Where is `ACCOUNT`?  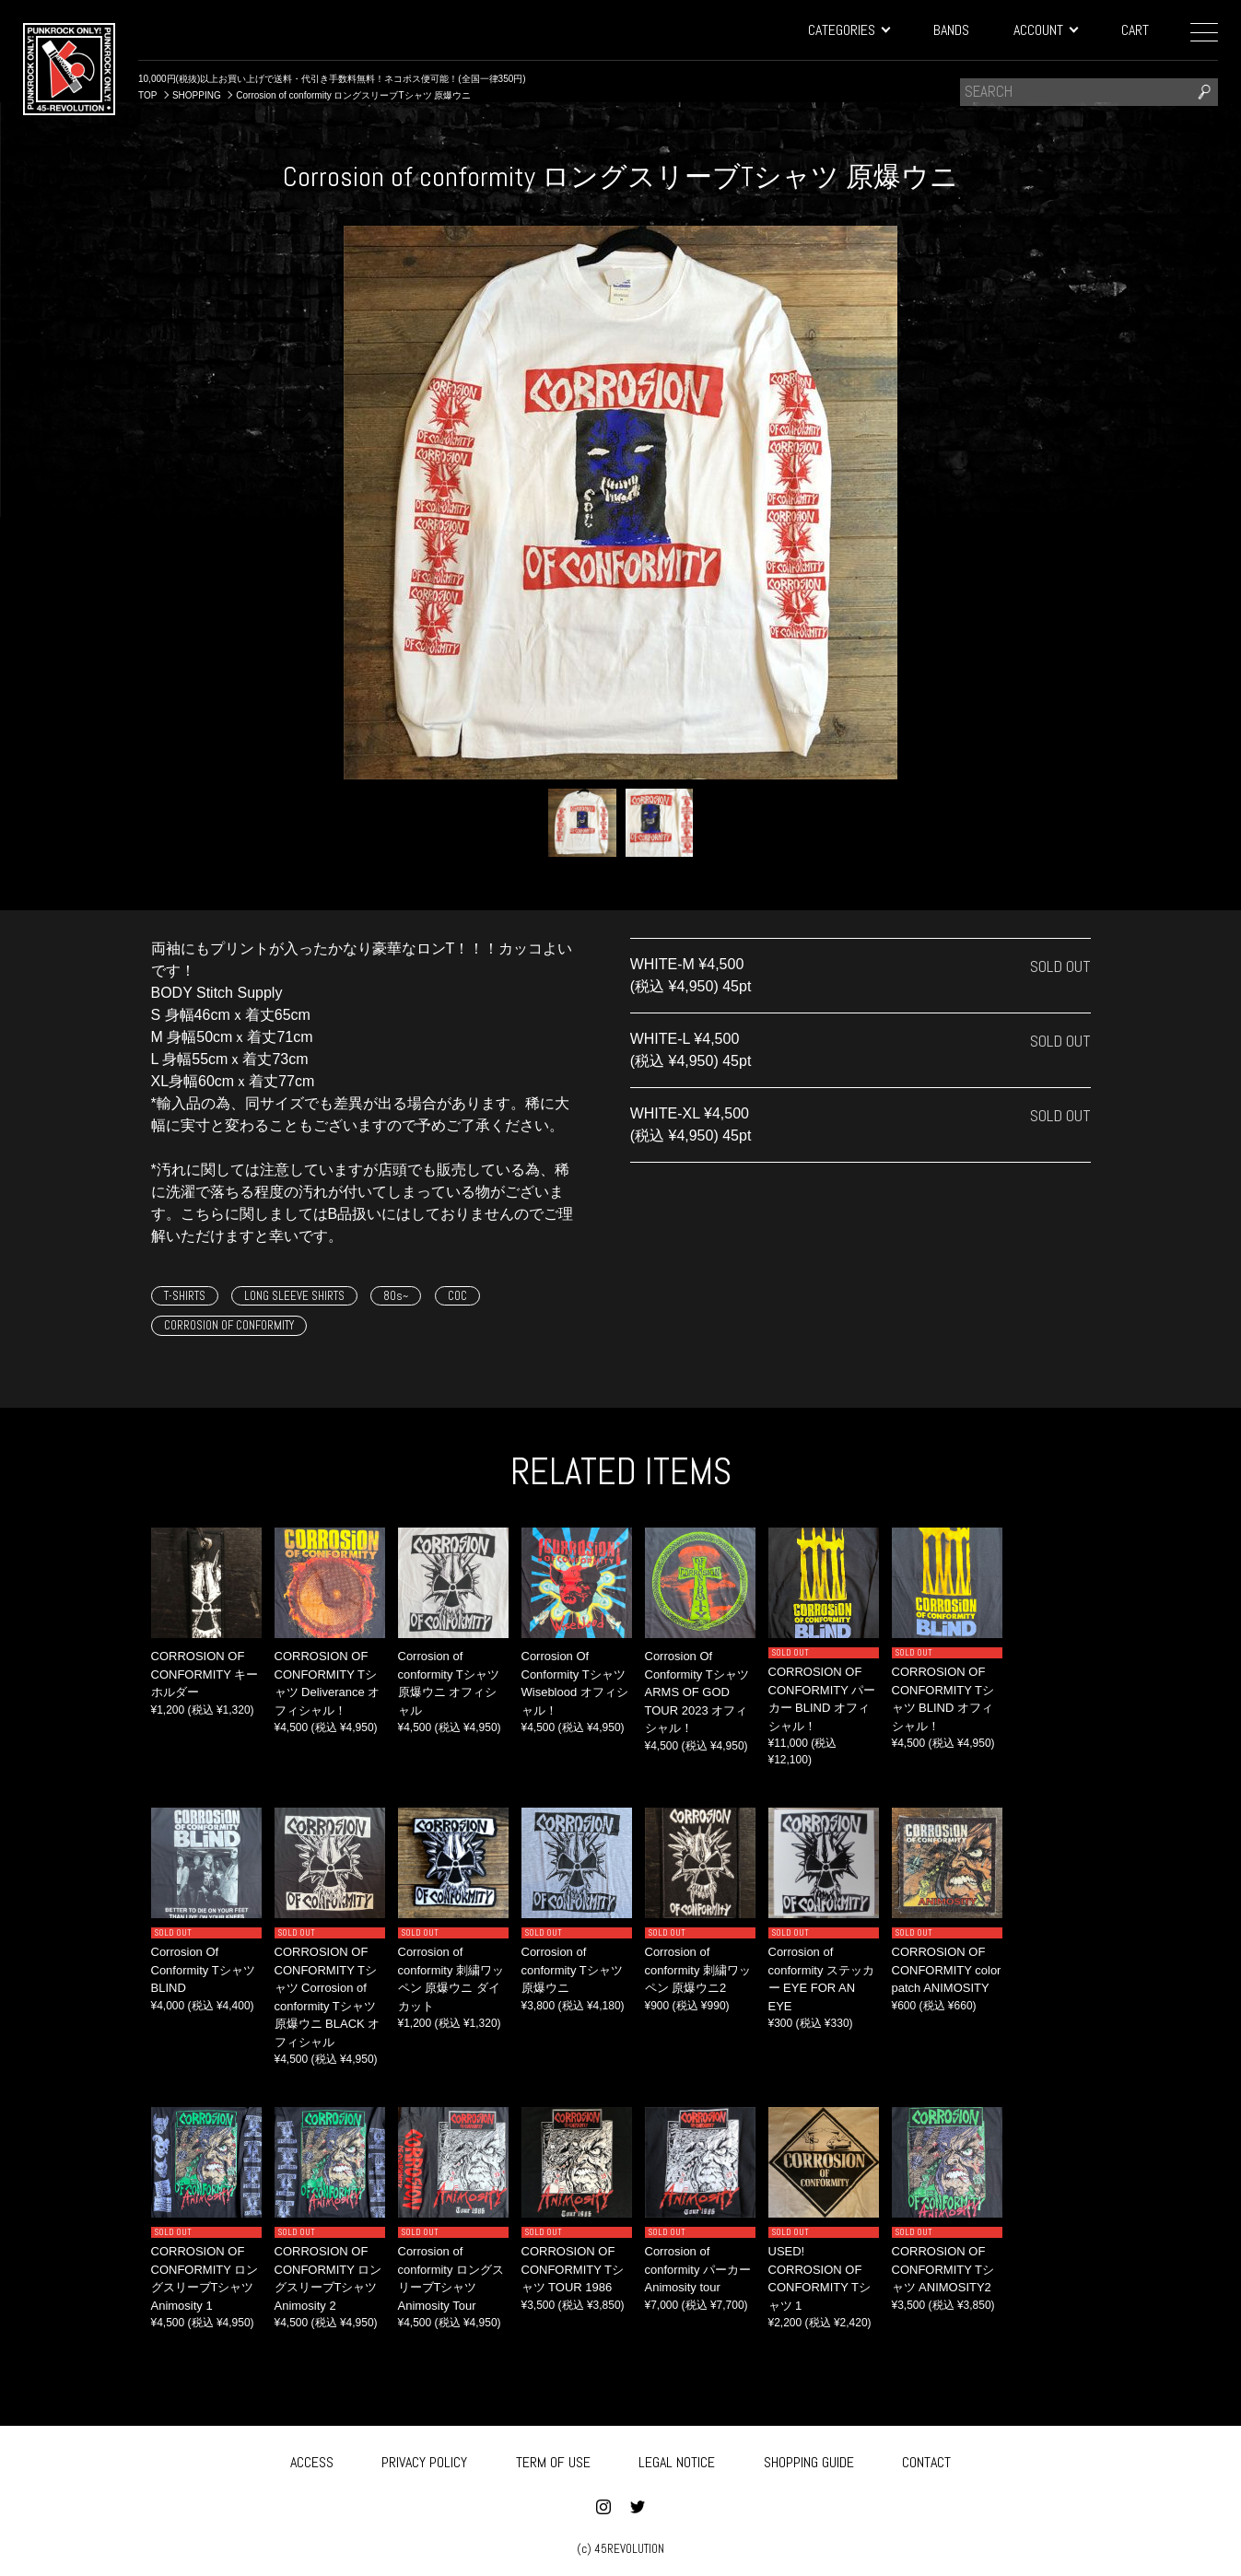
ACCOUNT is located at coordinates (1045, 30).